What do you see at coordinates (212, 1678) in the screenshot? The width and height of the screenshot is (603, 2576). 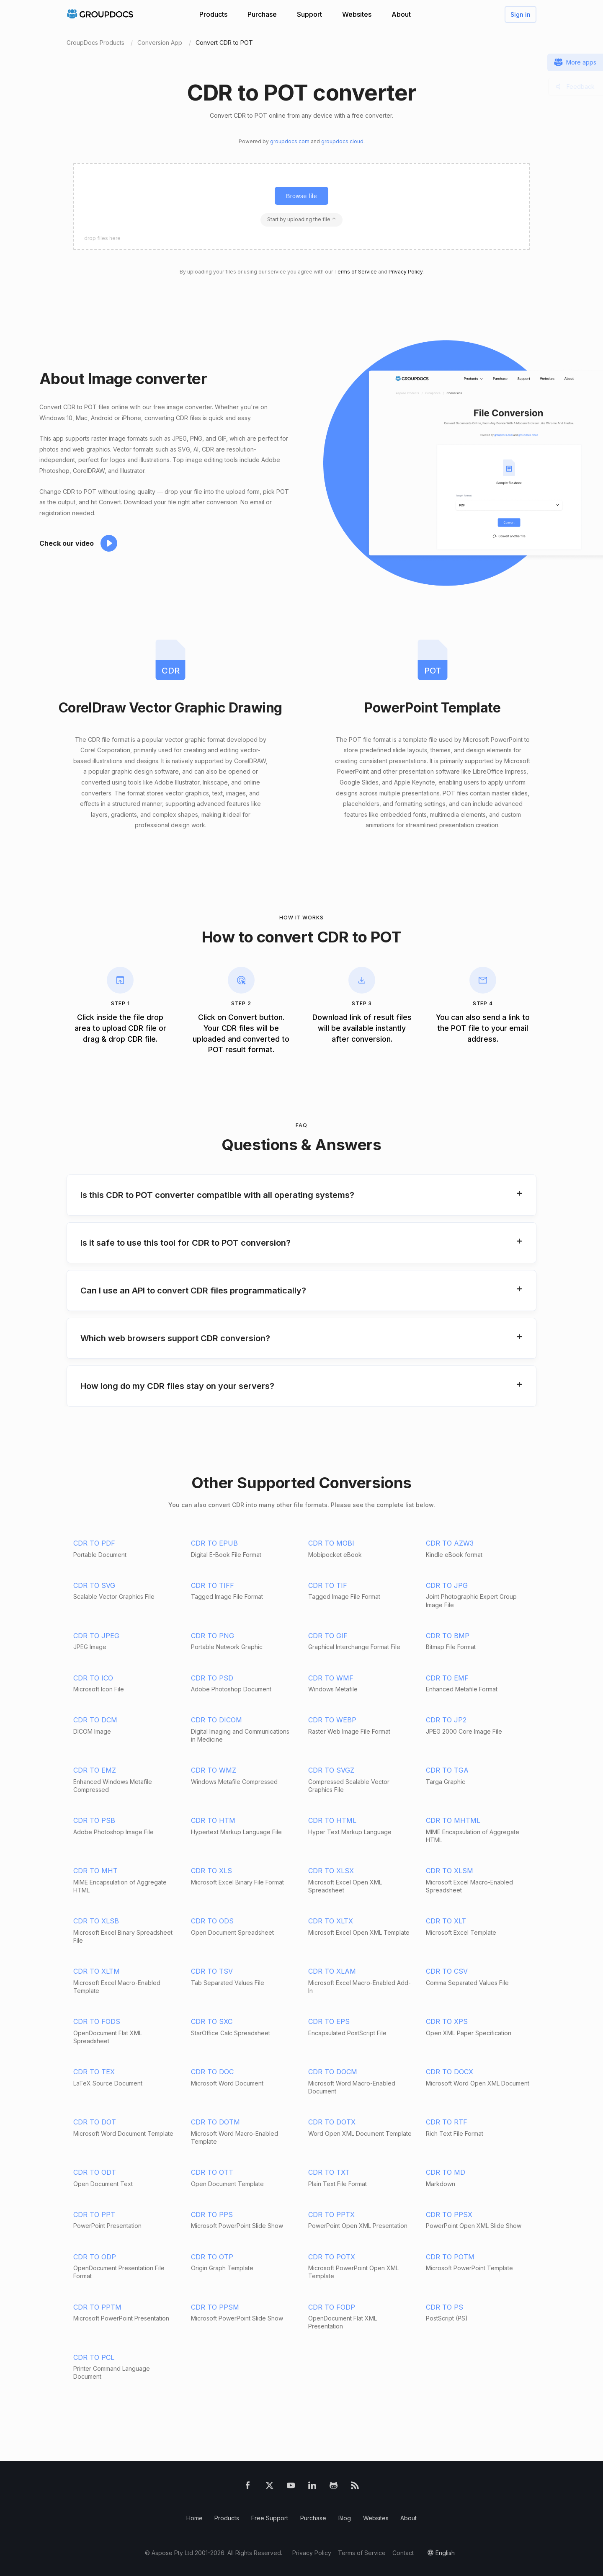 I see `CDR TO PSD` at bounding box center [212, 1678].